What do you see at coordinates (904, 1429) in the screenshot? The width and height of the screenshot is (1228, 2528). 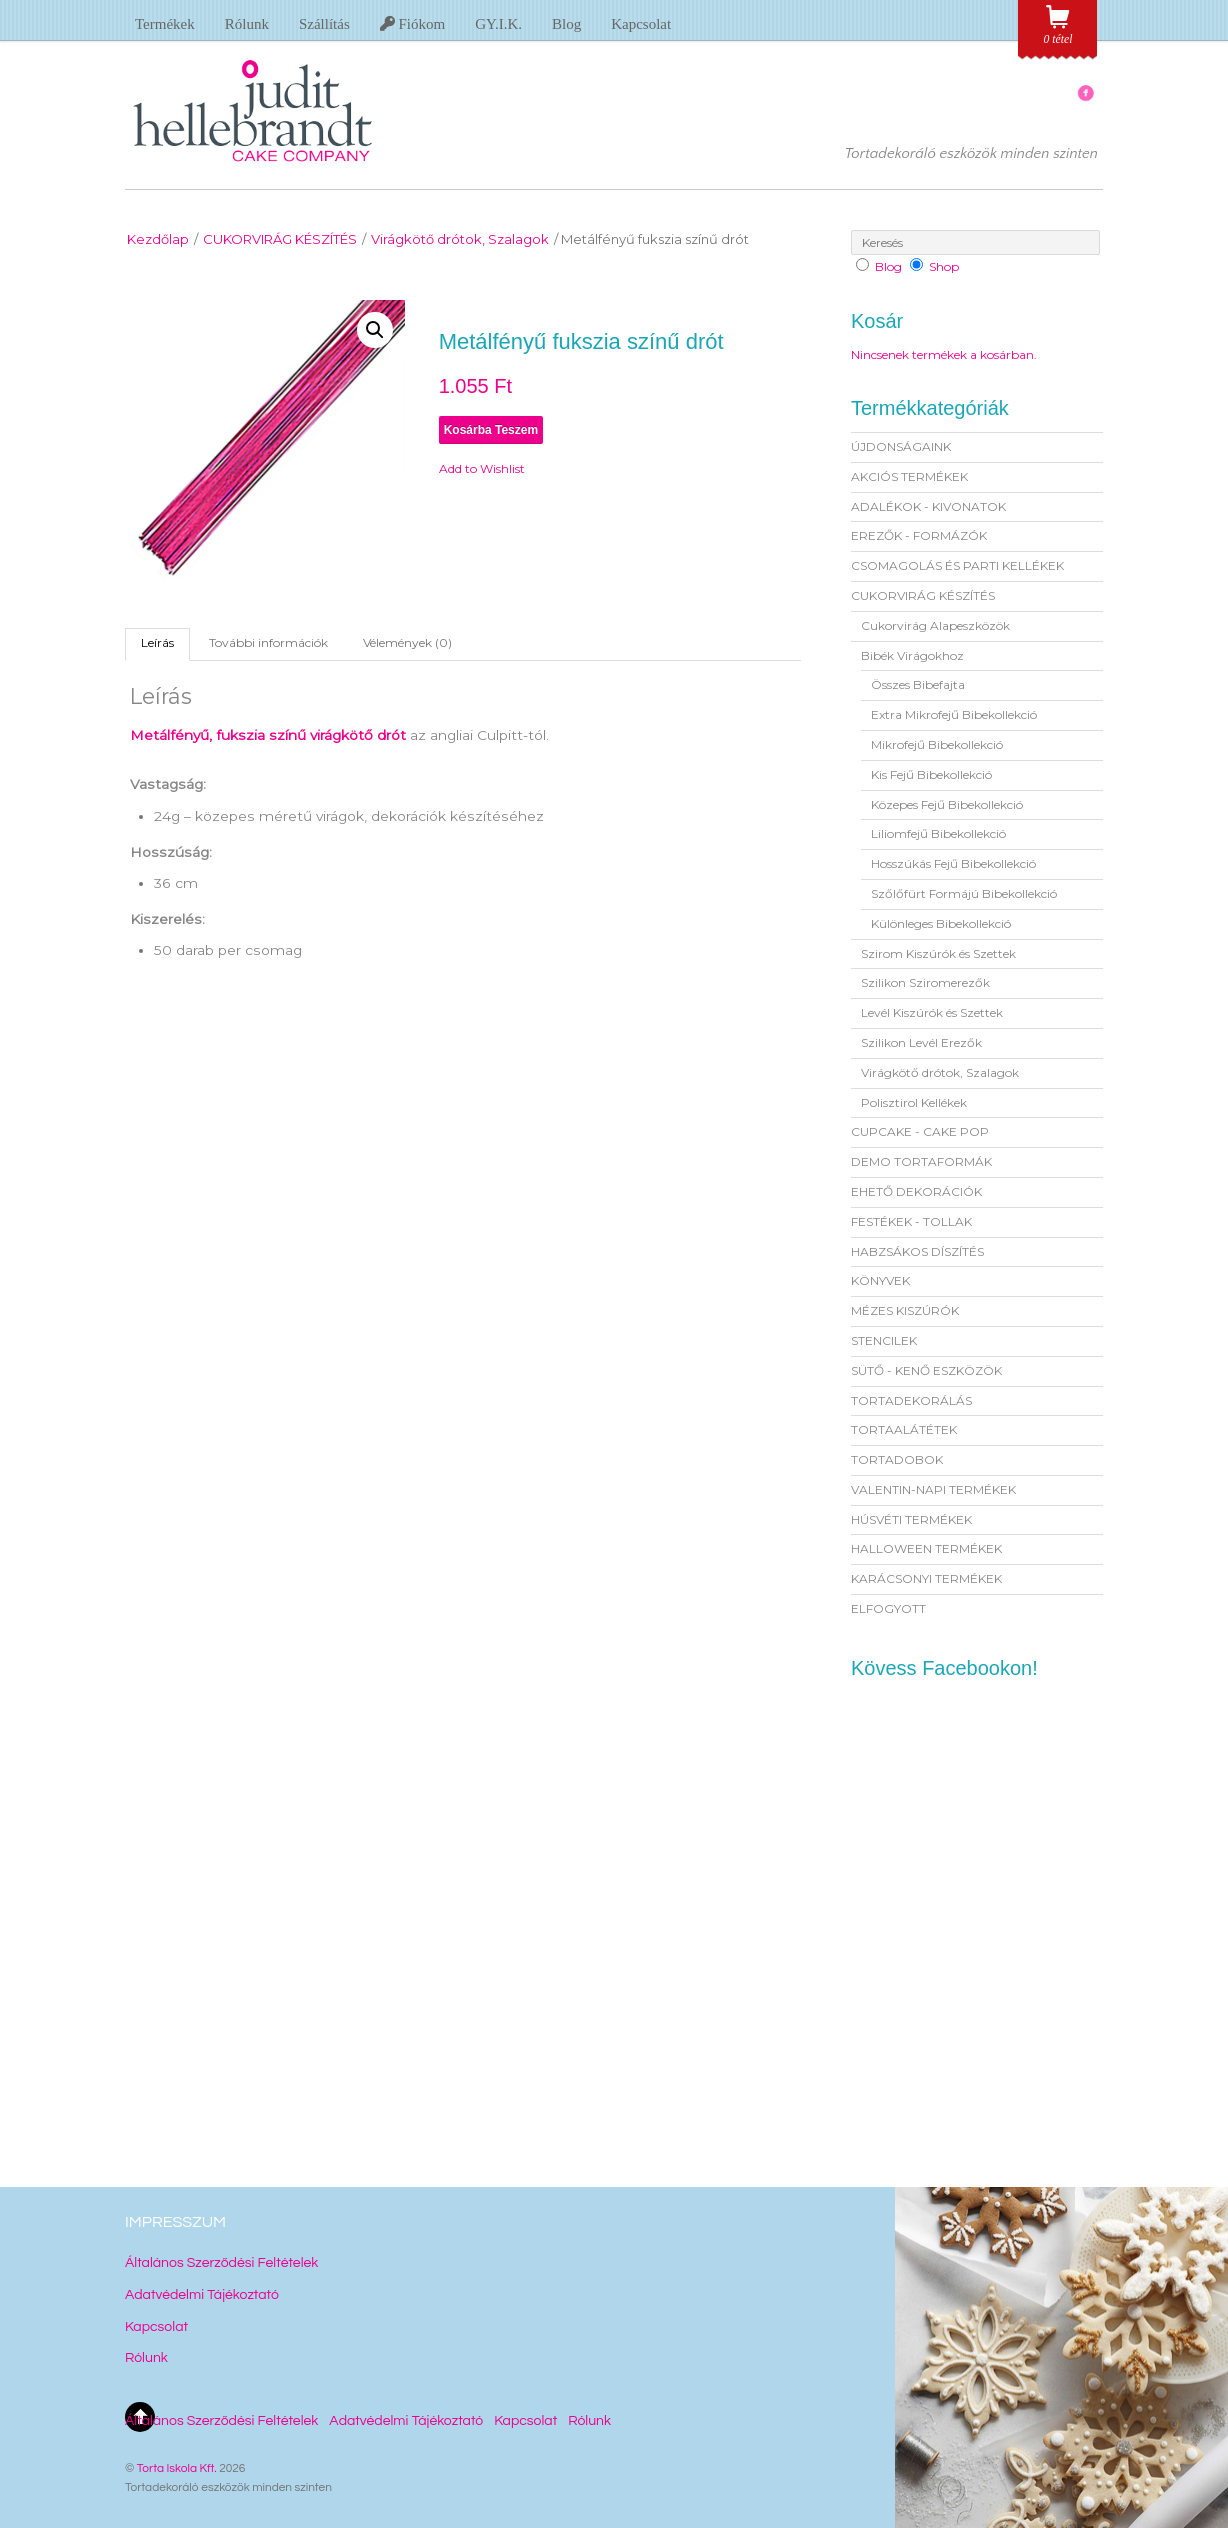 I see `TORTAALÁTÉTEK` at bounding box center [904, 1429].